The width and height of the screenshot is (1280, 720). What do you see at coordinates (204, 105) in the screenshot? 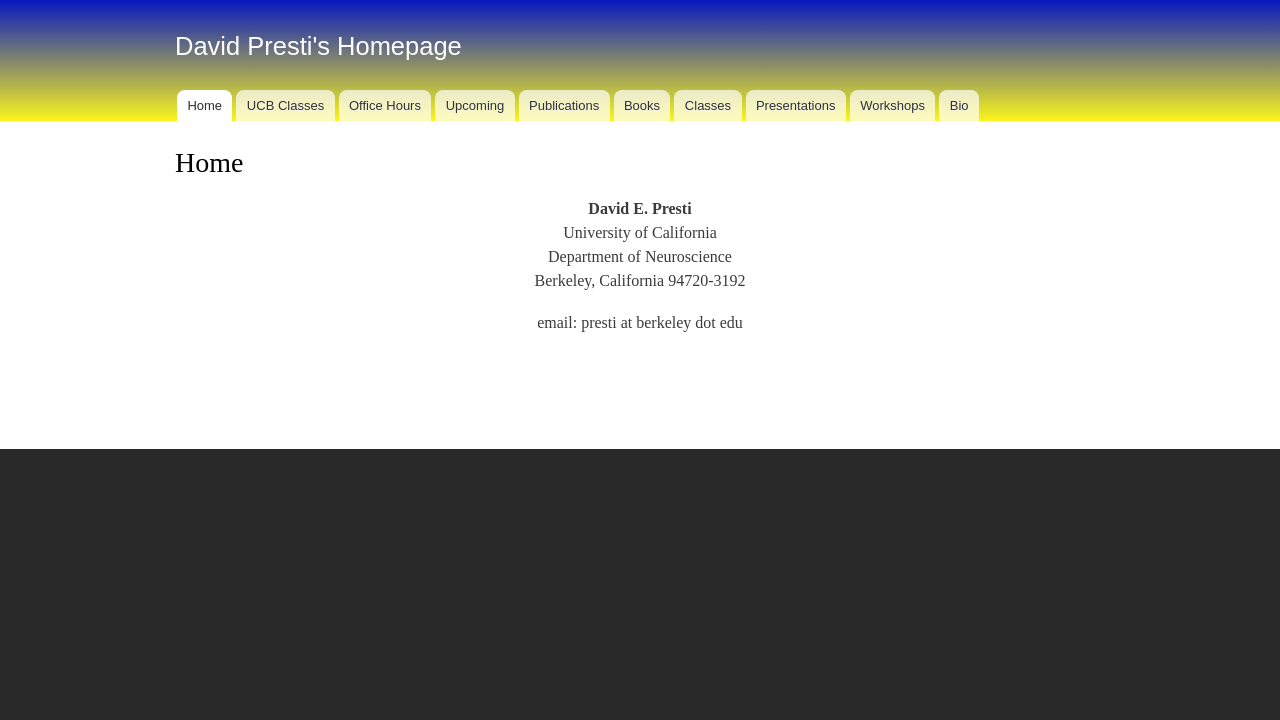
I see `Home` at bounding box center [204, 105].